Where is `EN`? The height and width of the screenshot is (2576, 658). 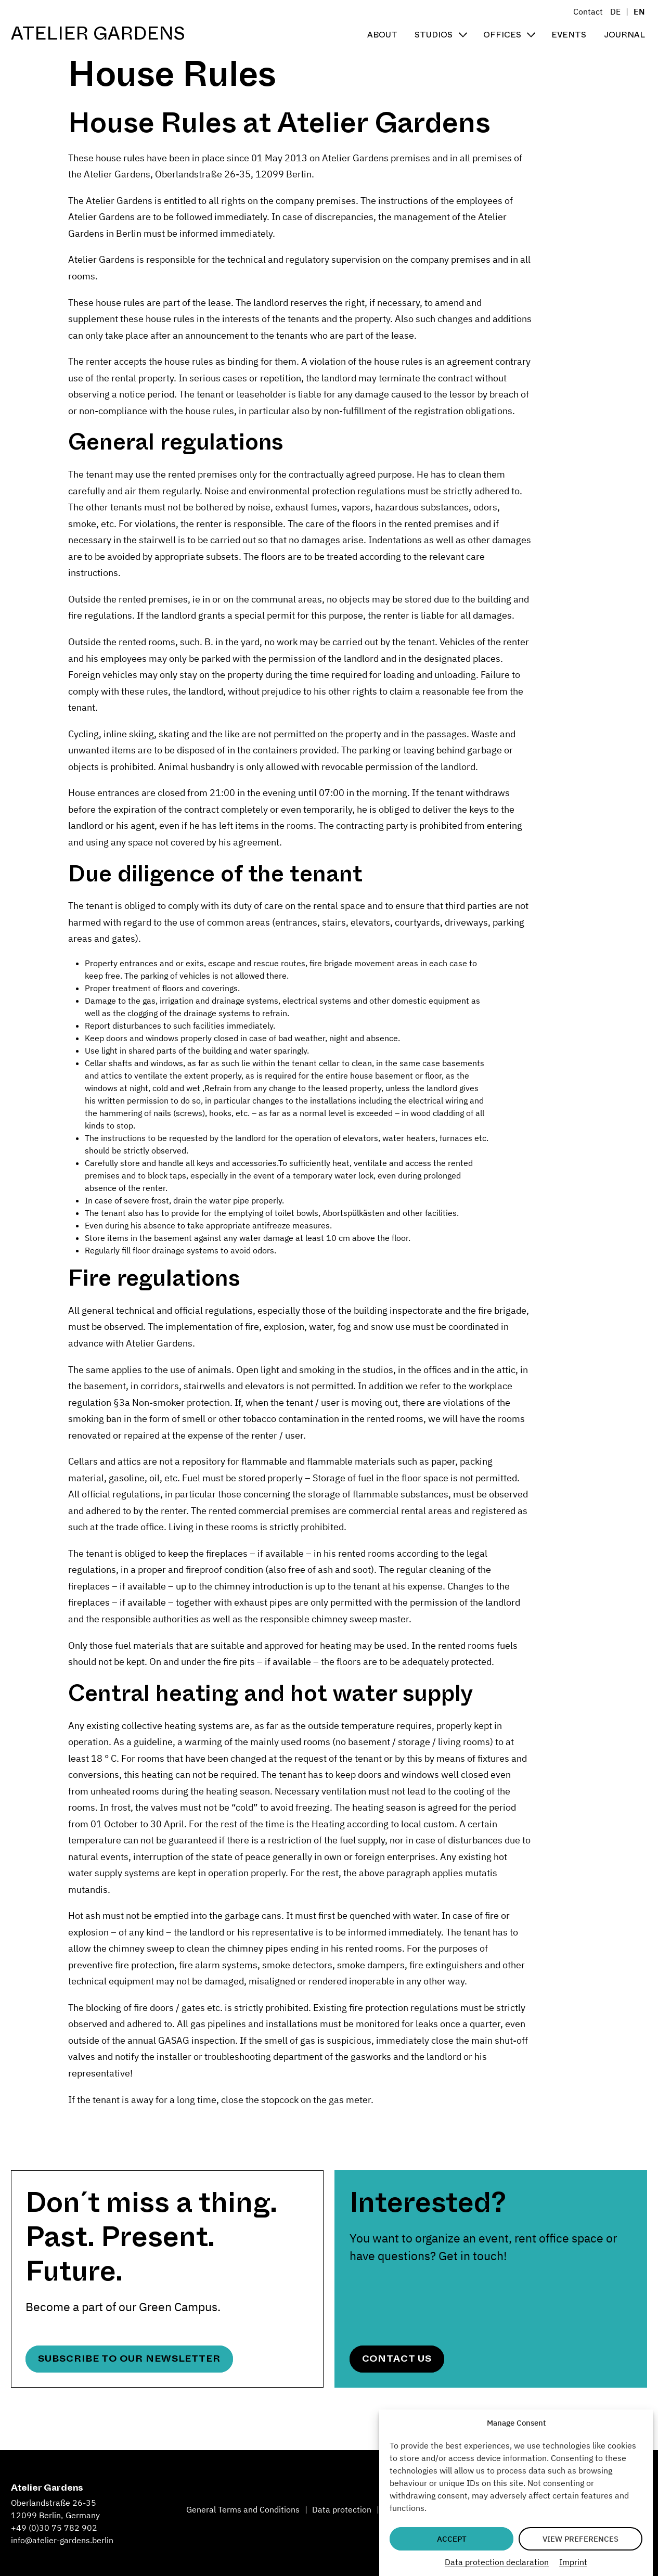 EN is located at coordinates (639, 11).